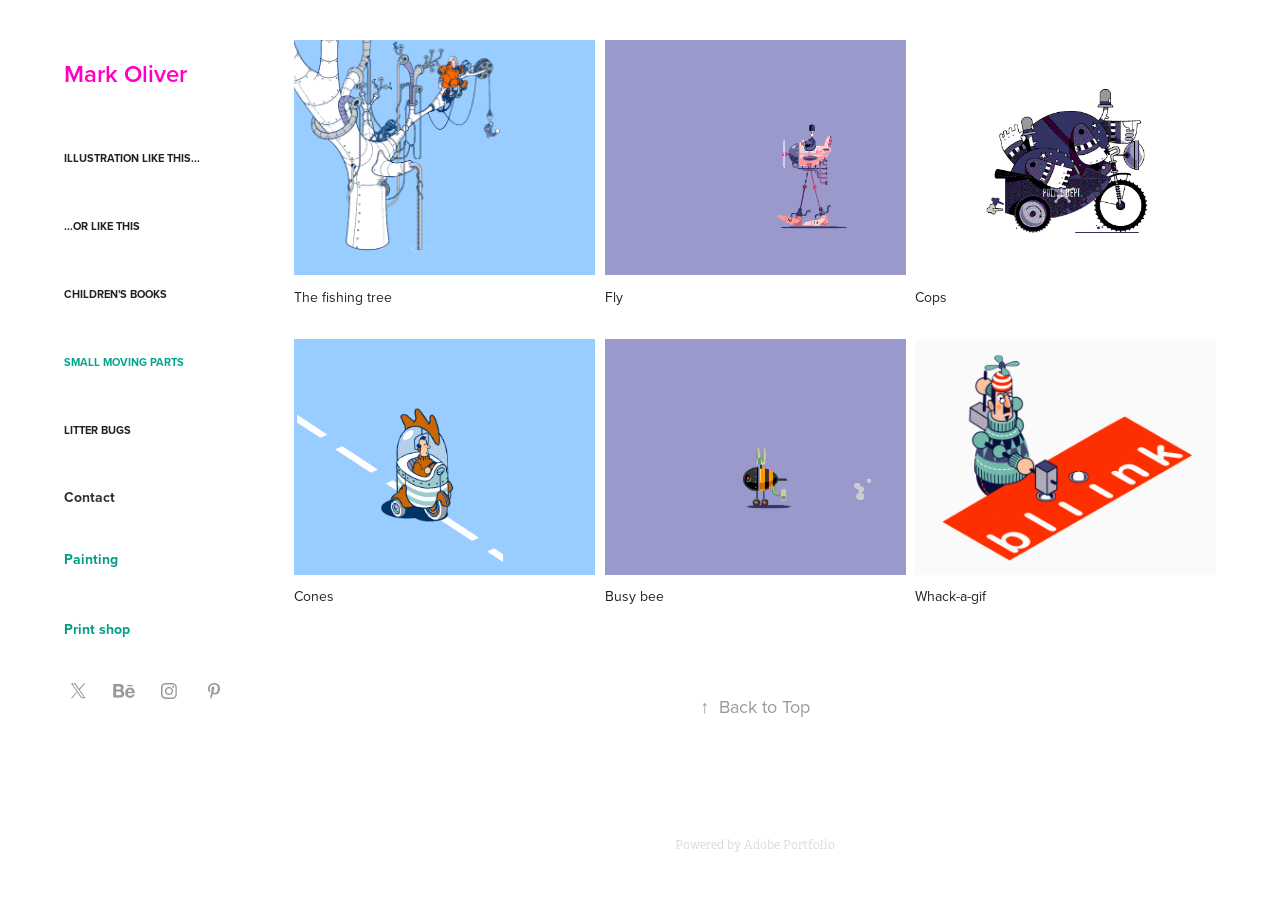  I want to click on Children's books, so click(115, 294).